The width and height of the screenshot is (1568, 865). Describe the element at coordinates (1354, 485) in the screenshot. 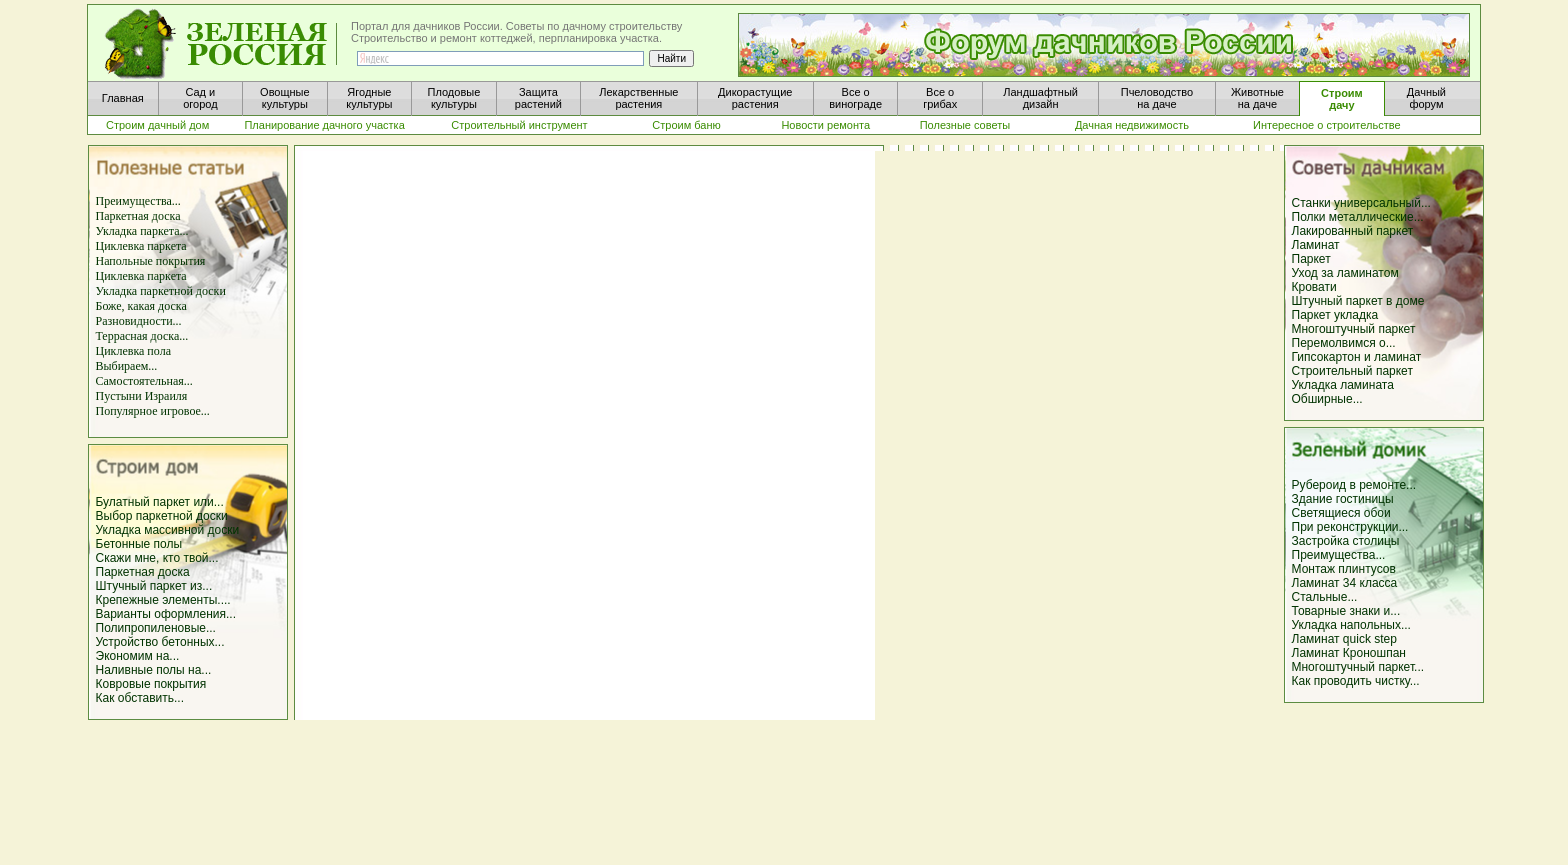

I see `Рубероид в ремонте...` at that location.